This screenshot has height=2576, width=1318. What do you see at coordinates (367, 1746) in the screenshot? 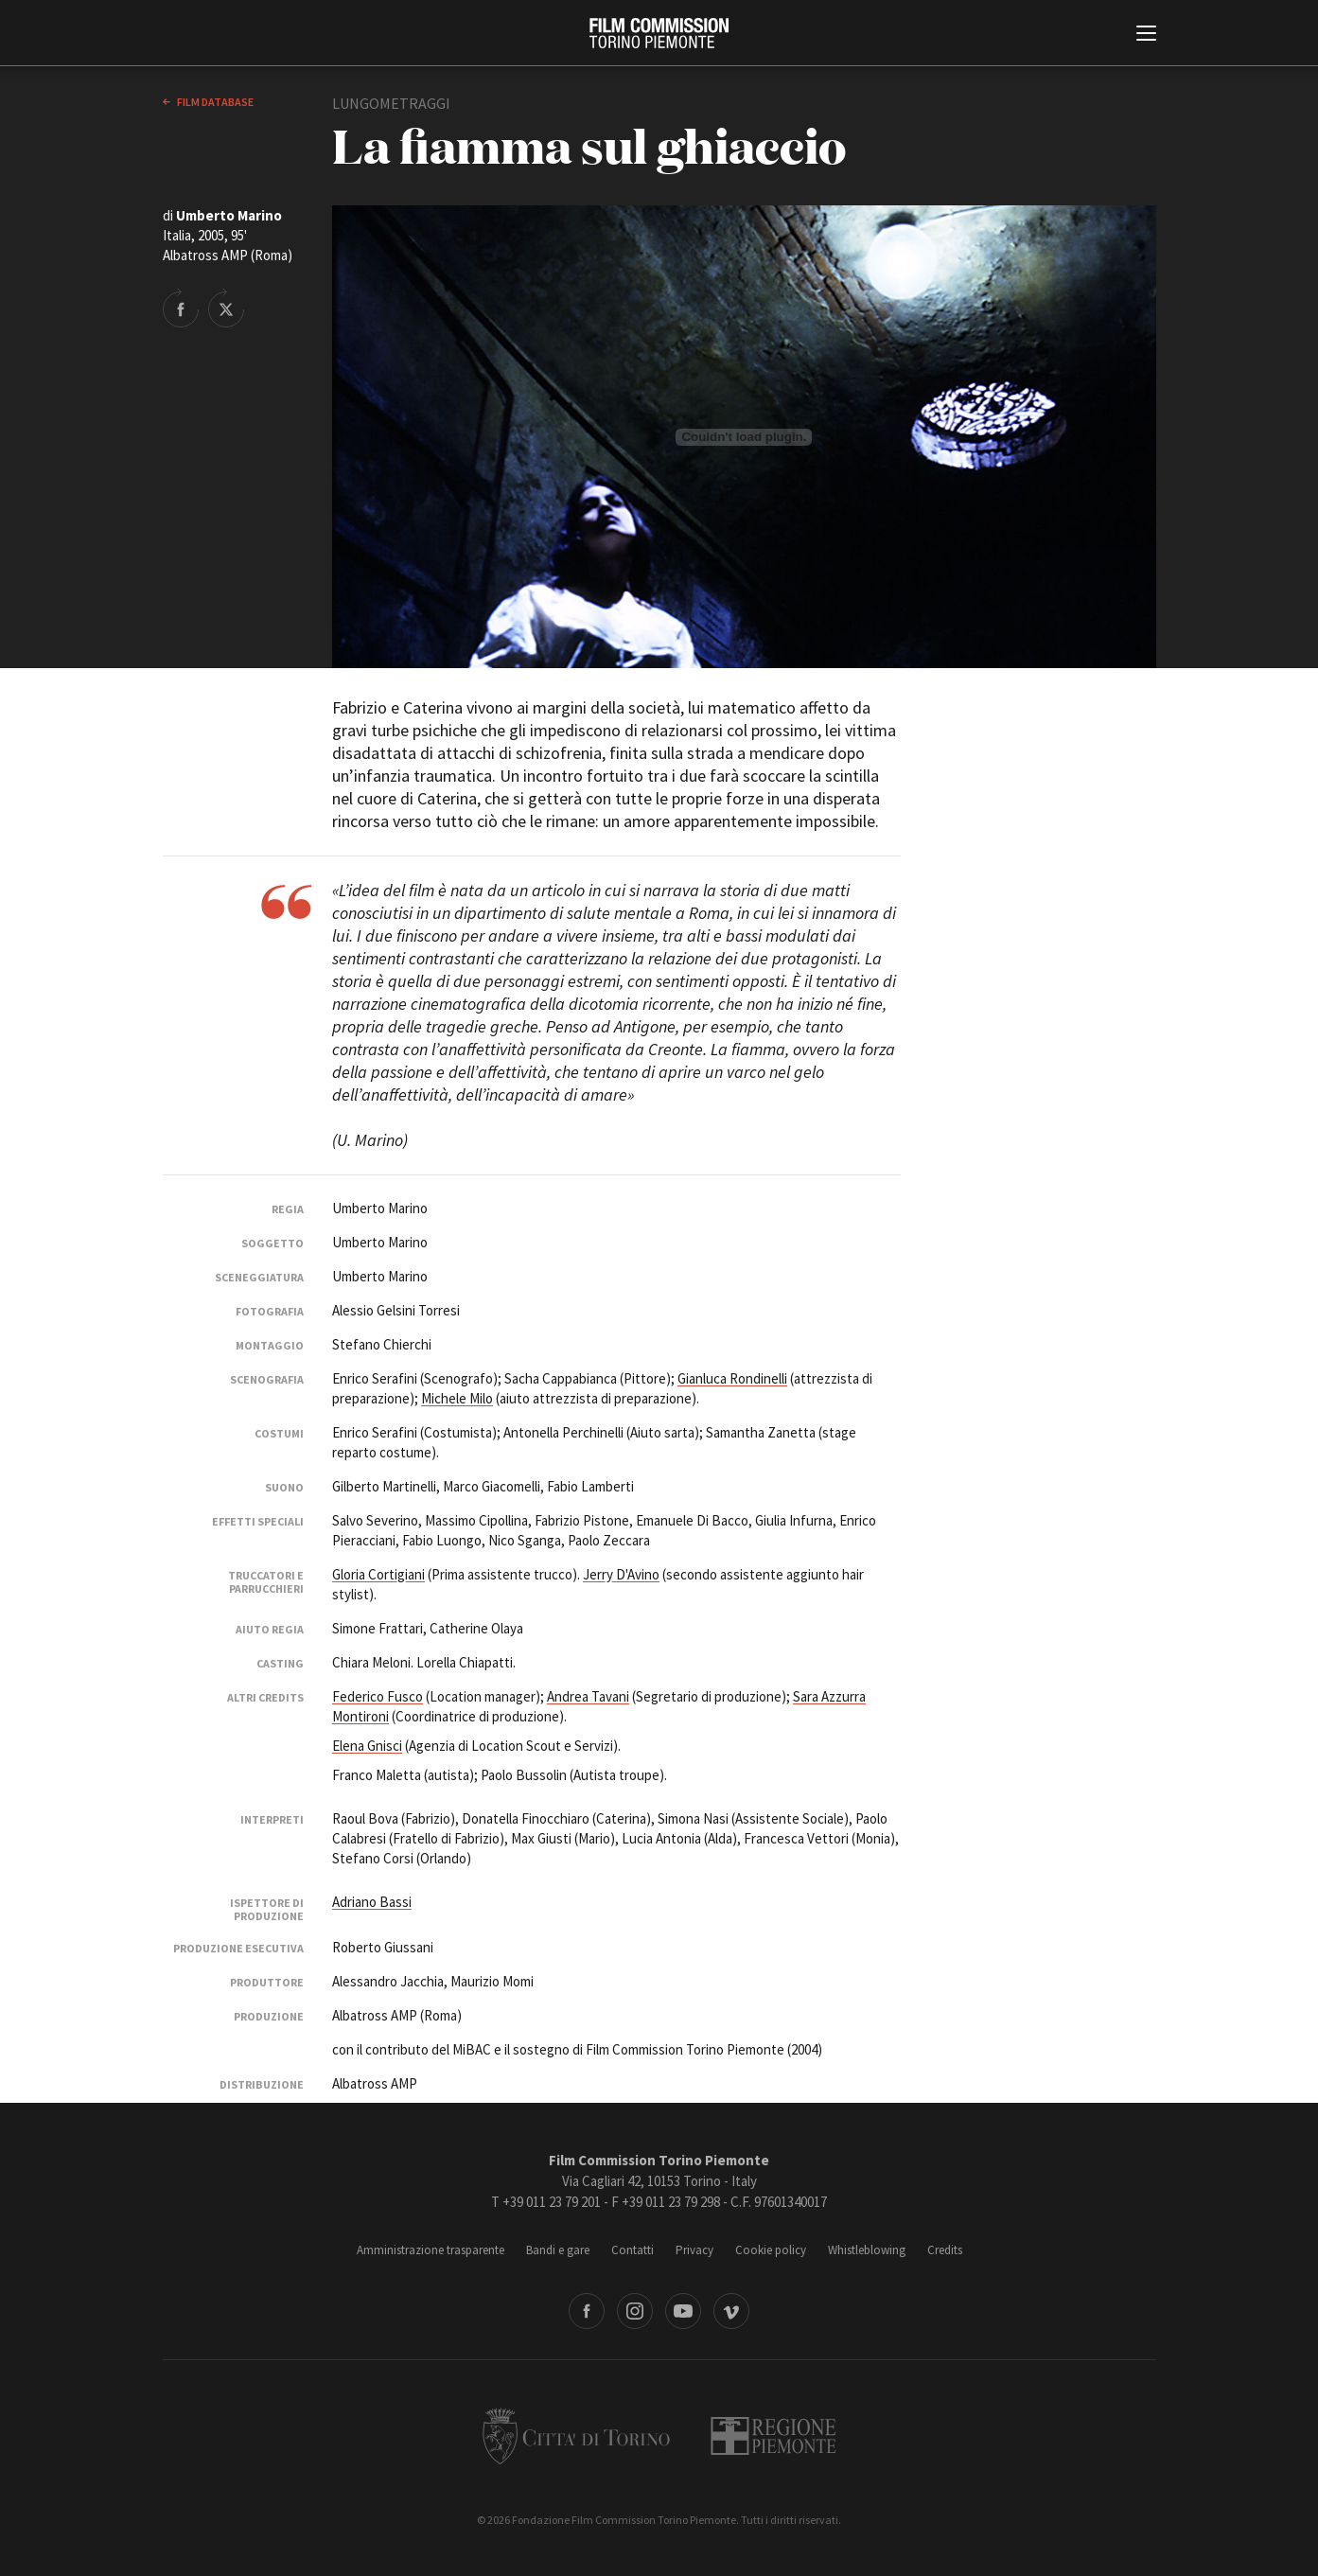
I see `Elena Gnisci` at bounding box center [367, 1746].